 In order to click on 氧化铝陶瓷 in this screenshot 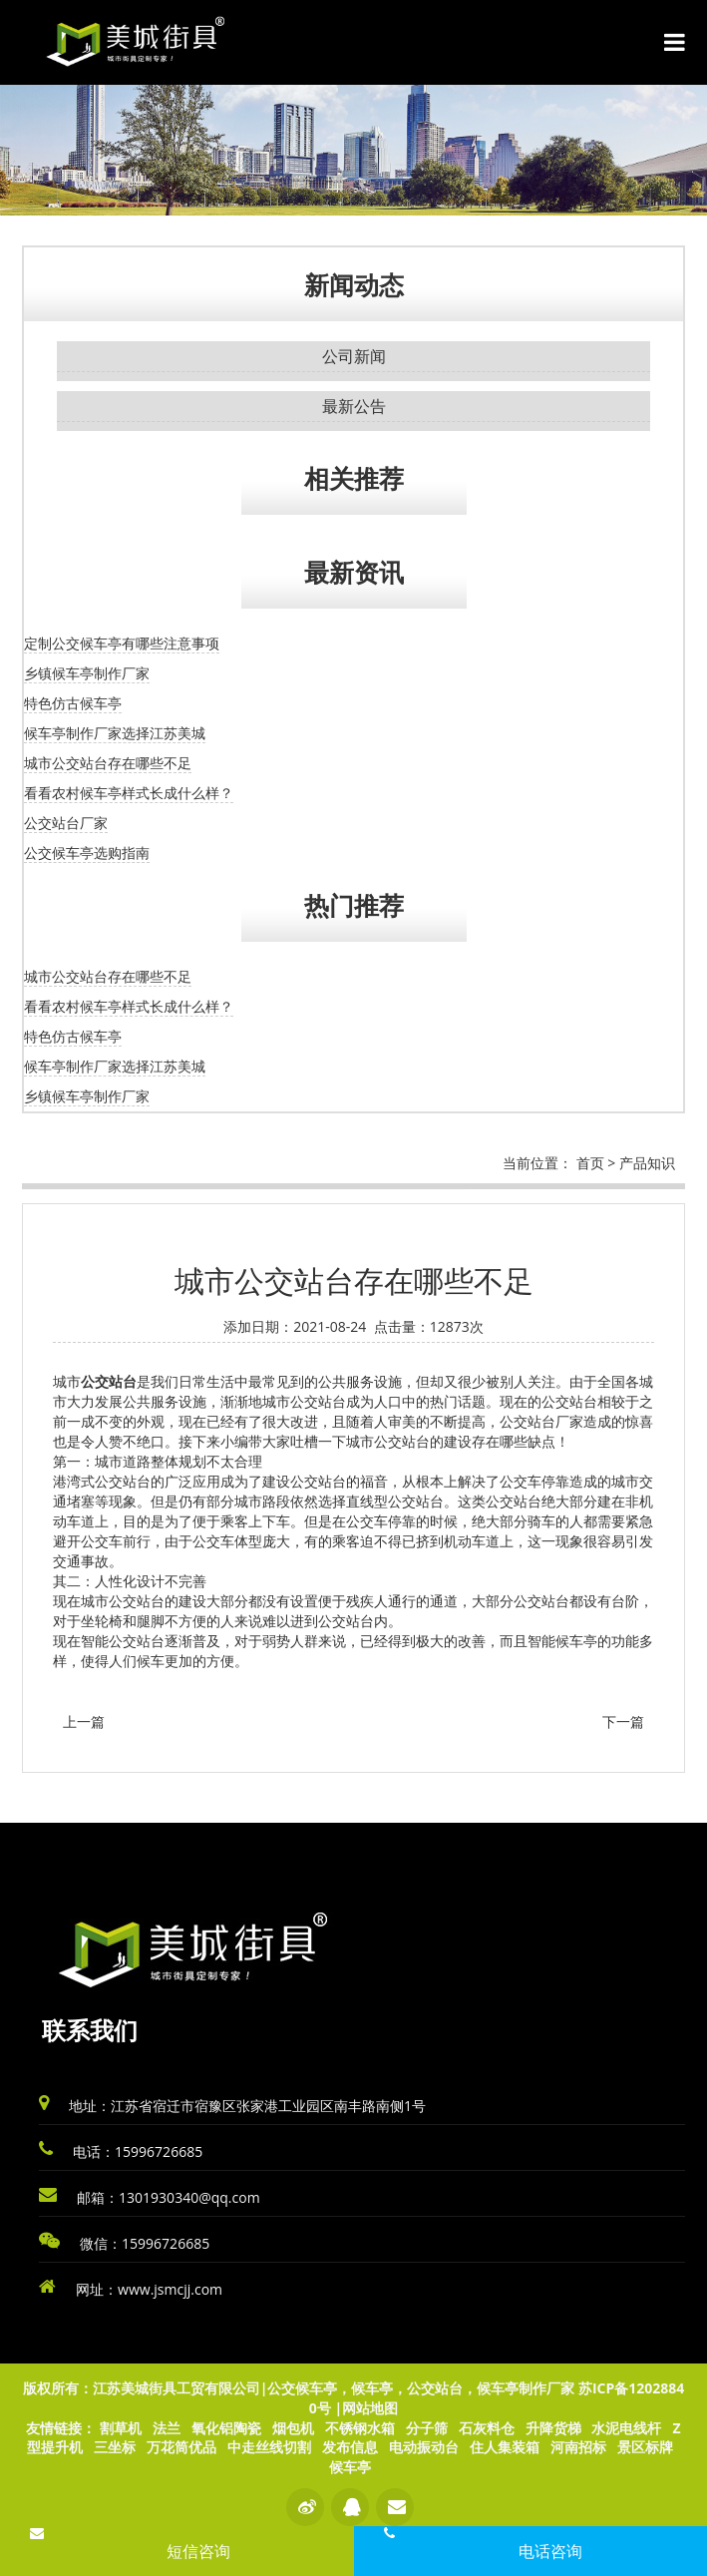, I will do `click(226, 2427)`.